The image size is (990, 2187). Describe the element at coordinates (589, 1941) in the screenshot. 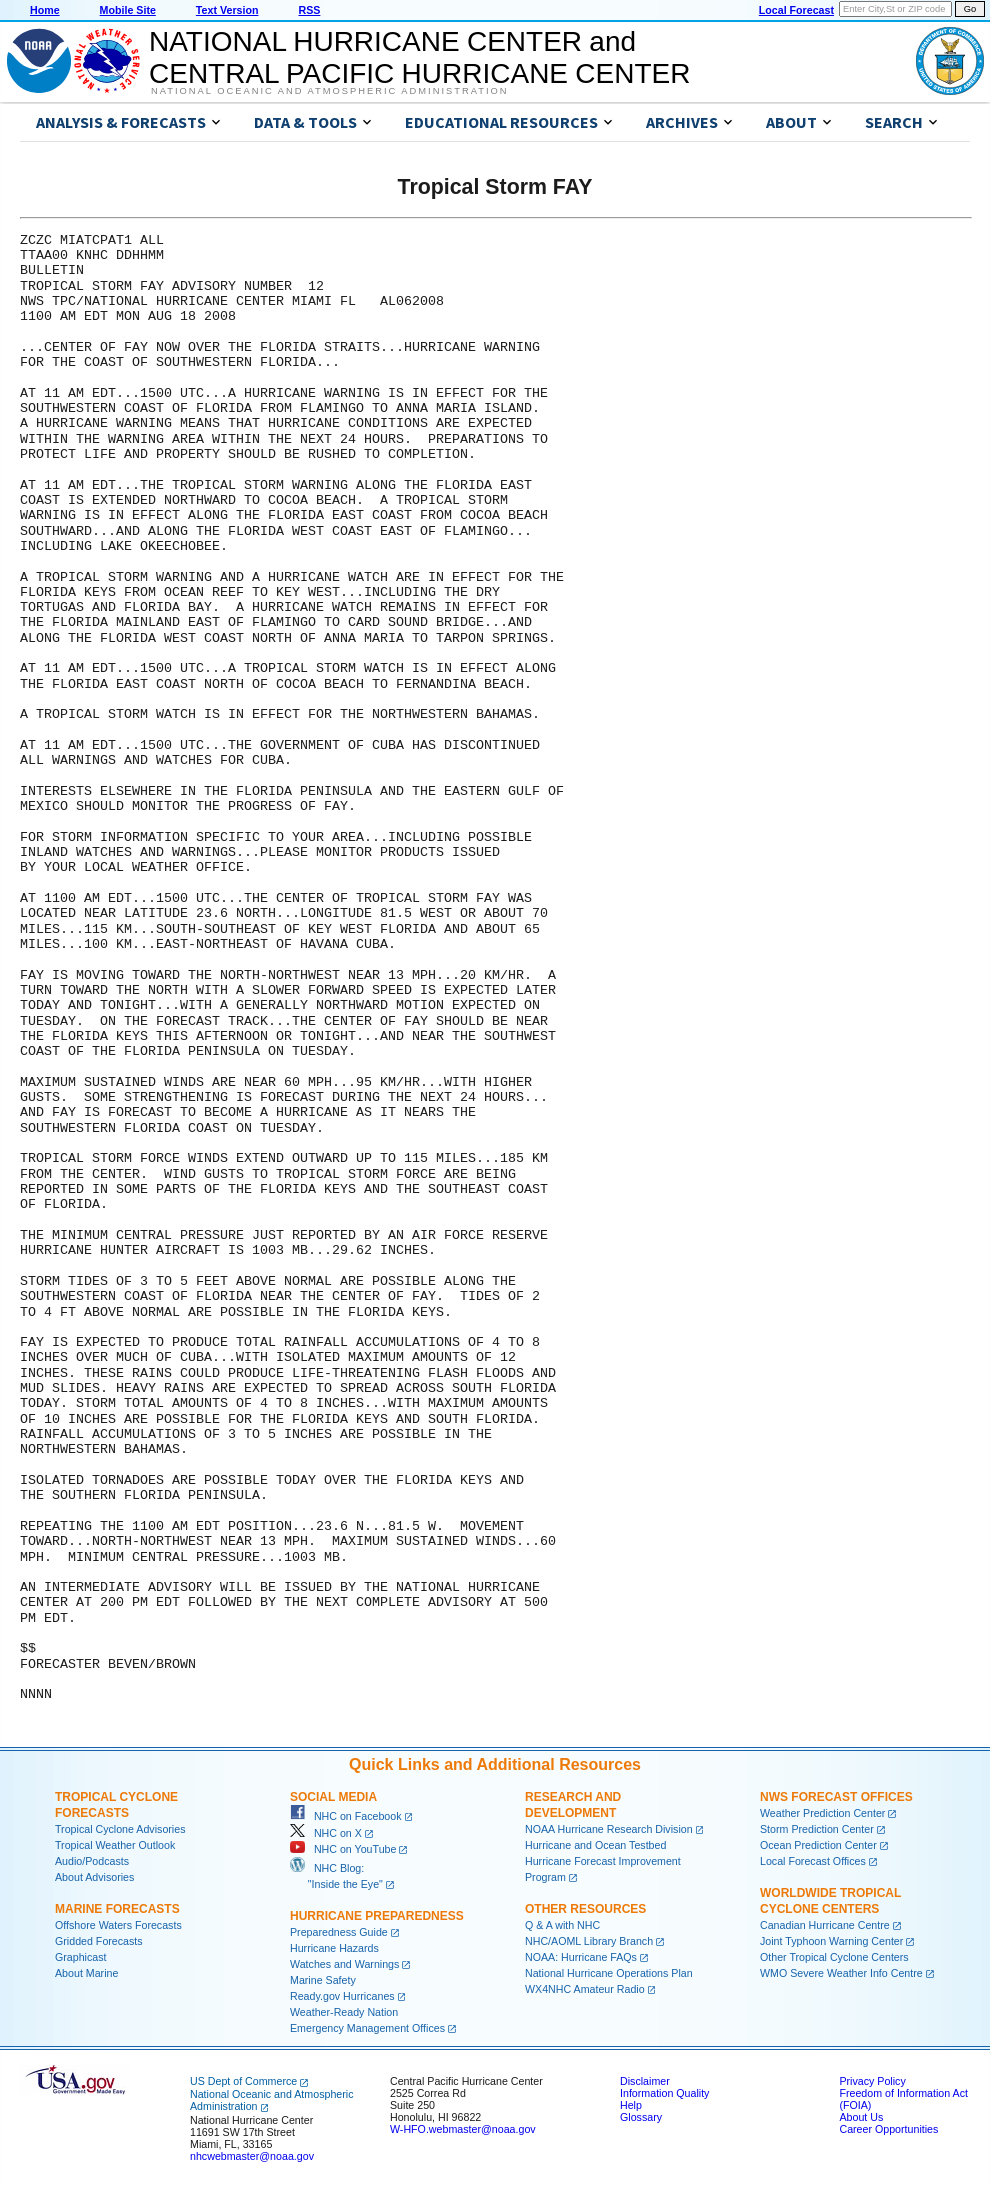

I see `NHC/AOML Library Branch` at that location.